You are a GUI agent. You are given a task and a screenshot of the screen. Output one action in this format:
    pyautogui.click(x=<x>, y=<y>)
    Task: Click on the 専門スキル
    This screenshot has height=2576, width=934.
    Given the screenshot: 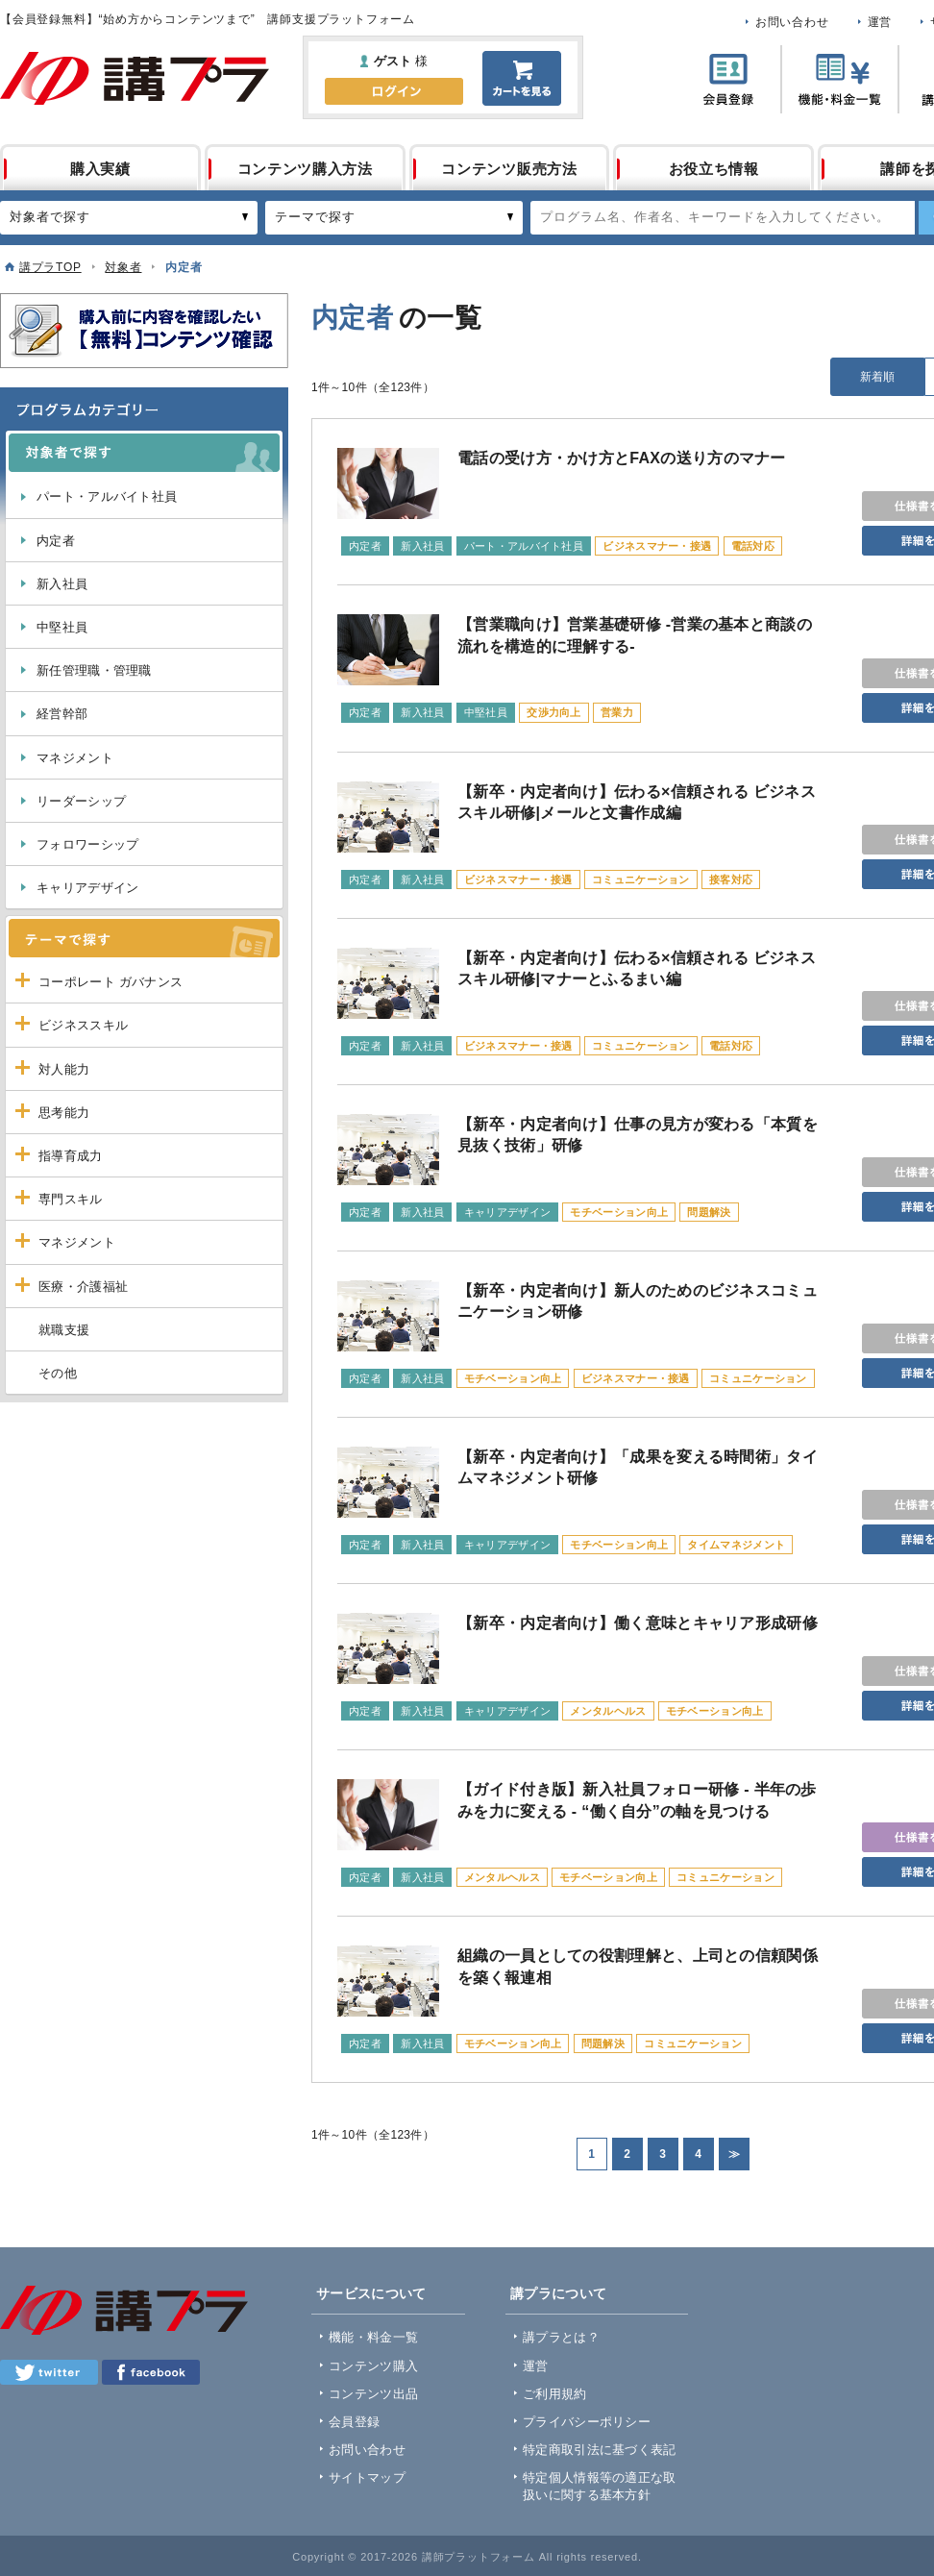 What is the action you would take?
    pyautogui.click(x=70, y=1199)
    